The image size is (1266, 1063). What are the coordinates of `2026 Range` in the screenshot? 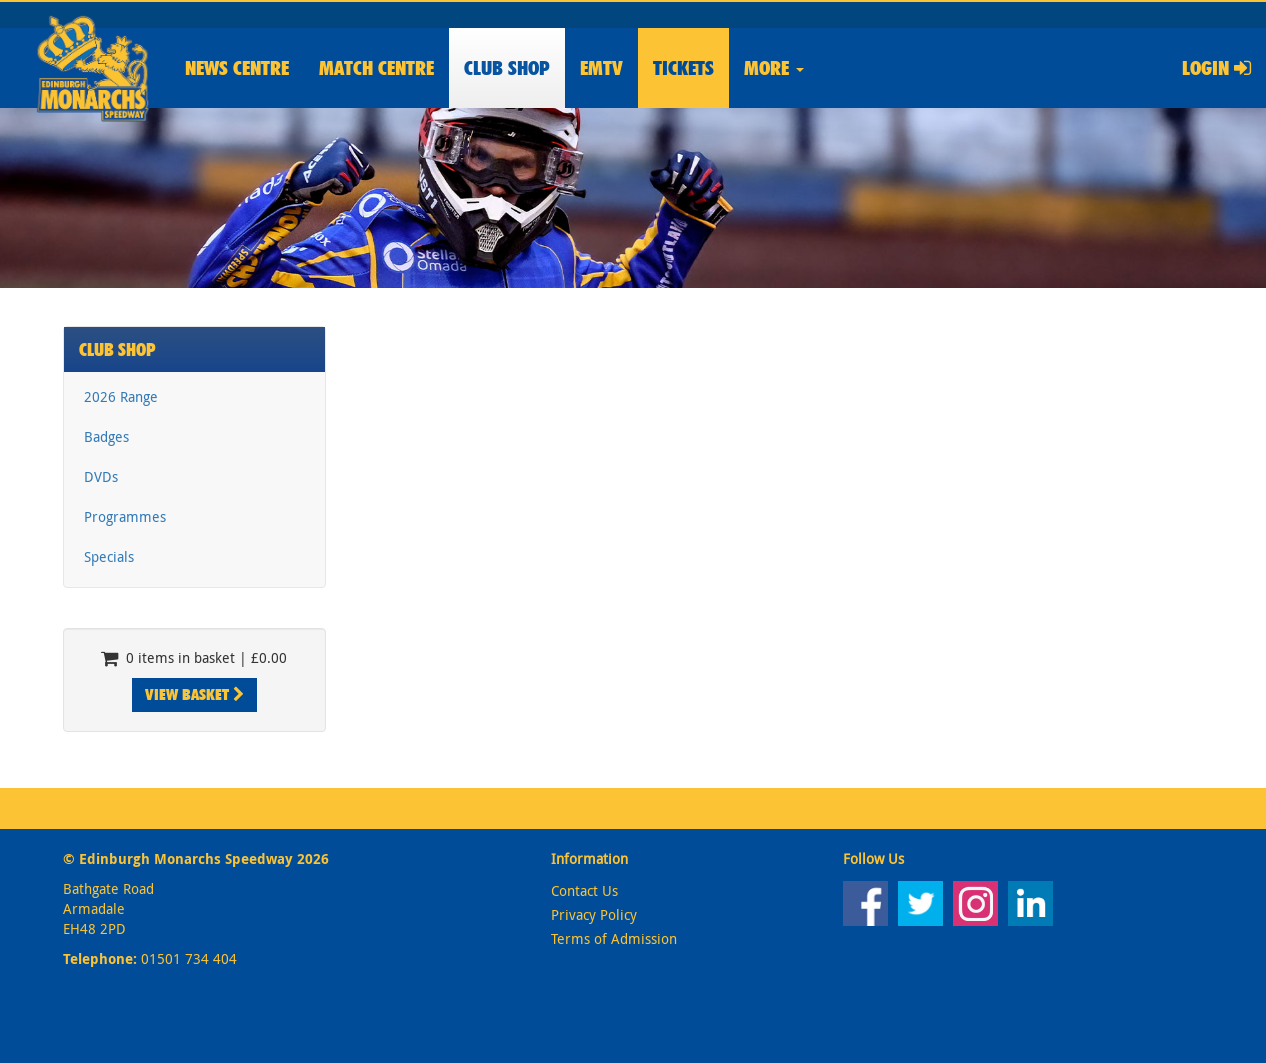 It's located at (121, 396).